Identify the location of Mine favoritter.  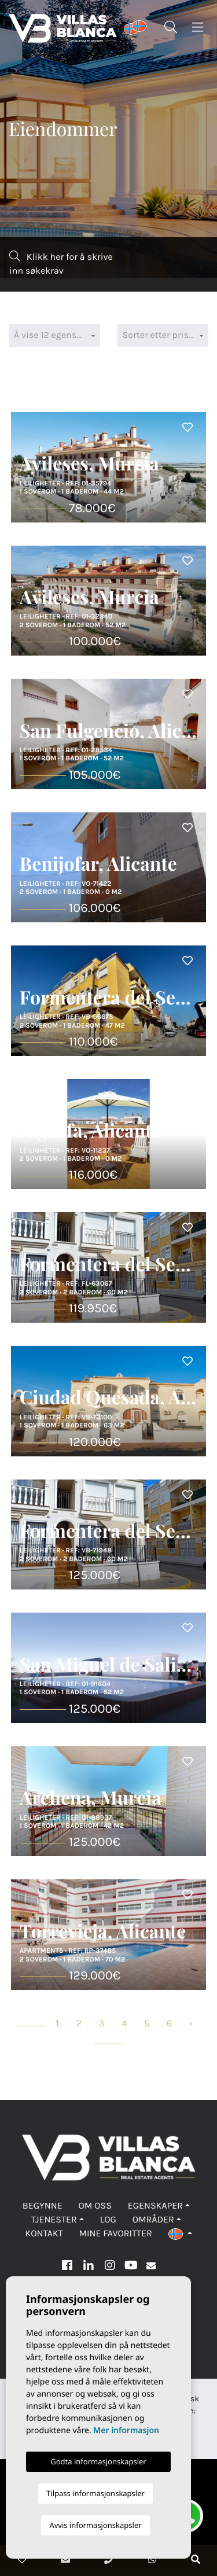
(115, 2233).